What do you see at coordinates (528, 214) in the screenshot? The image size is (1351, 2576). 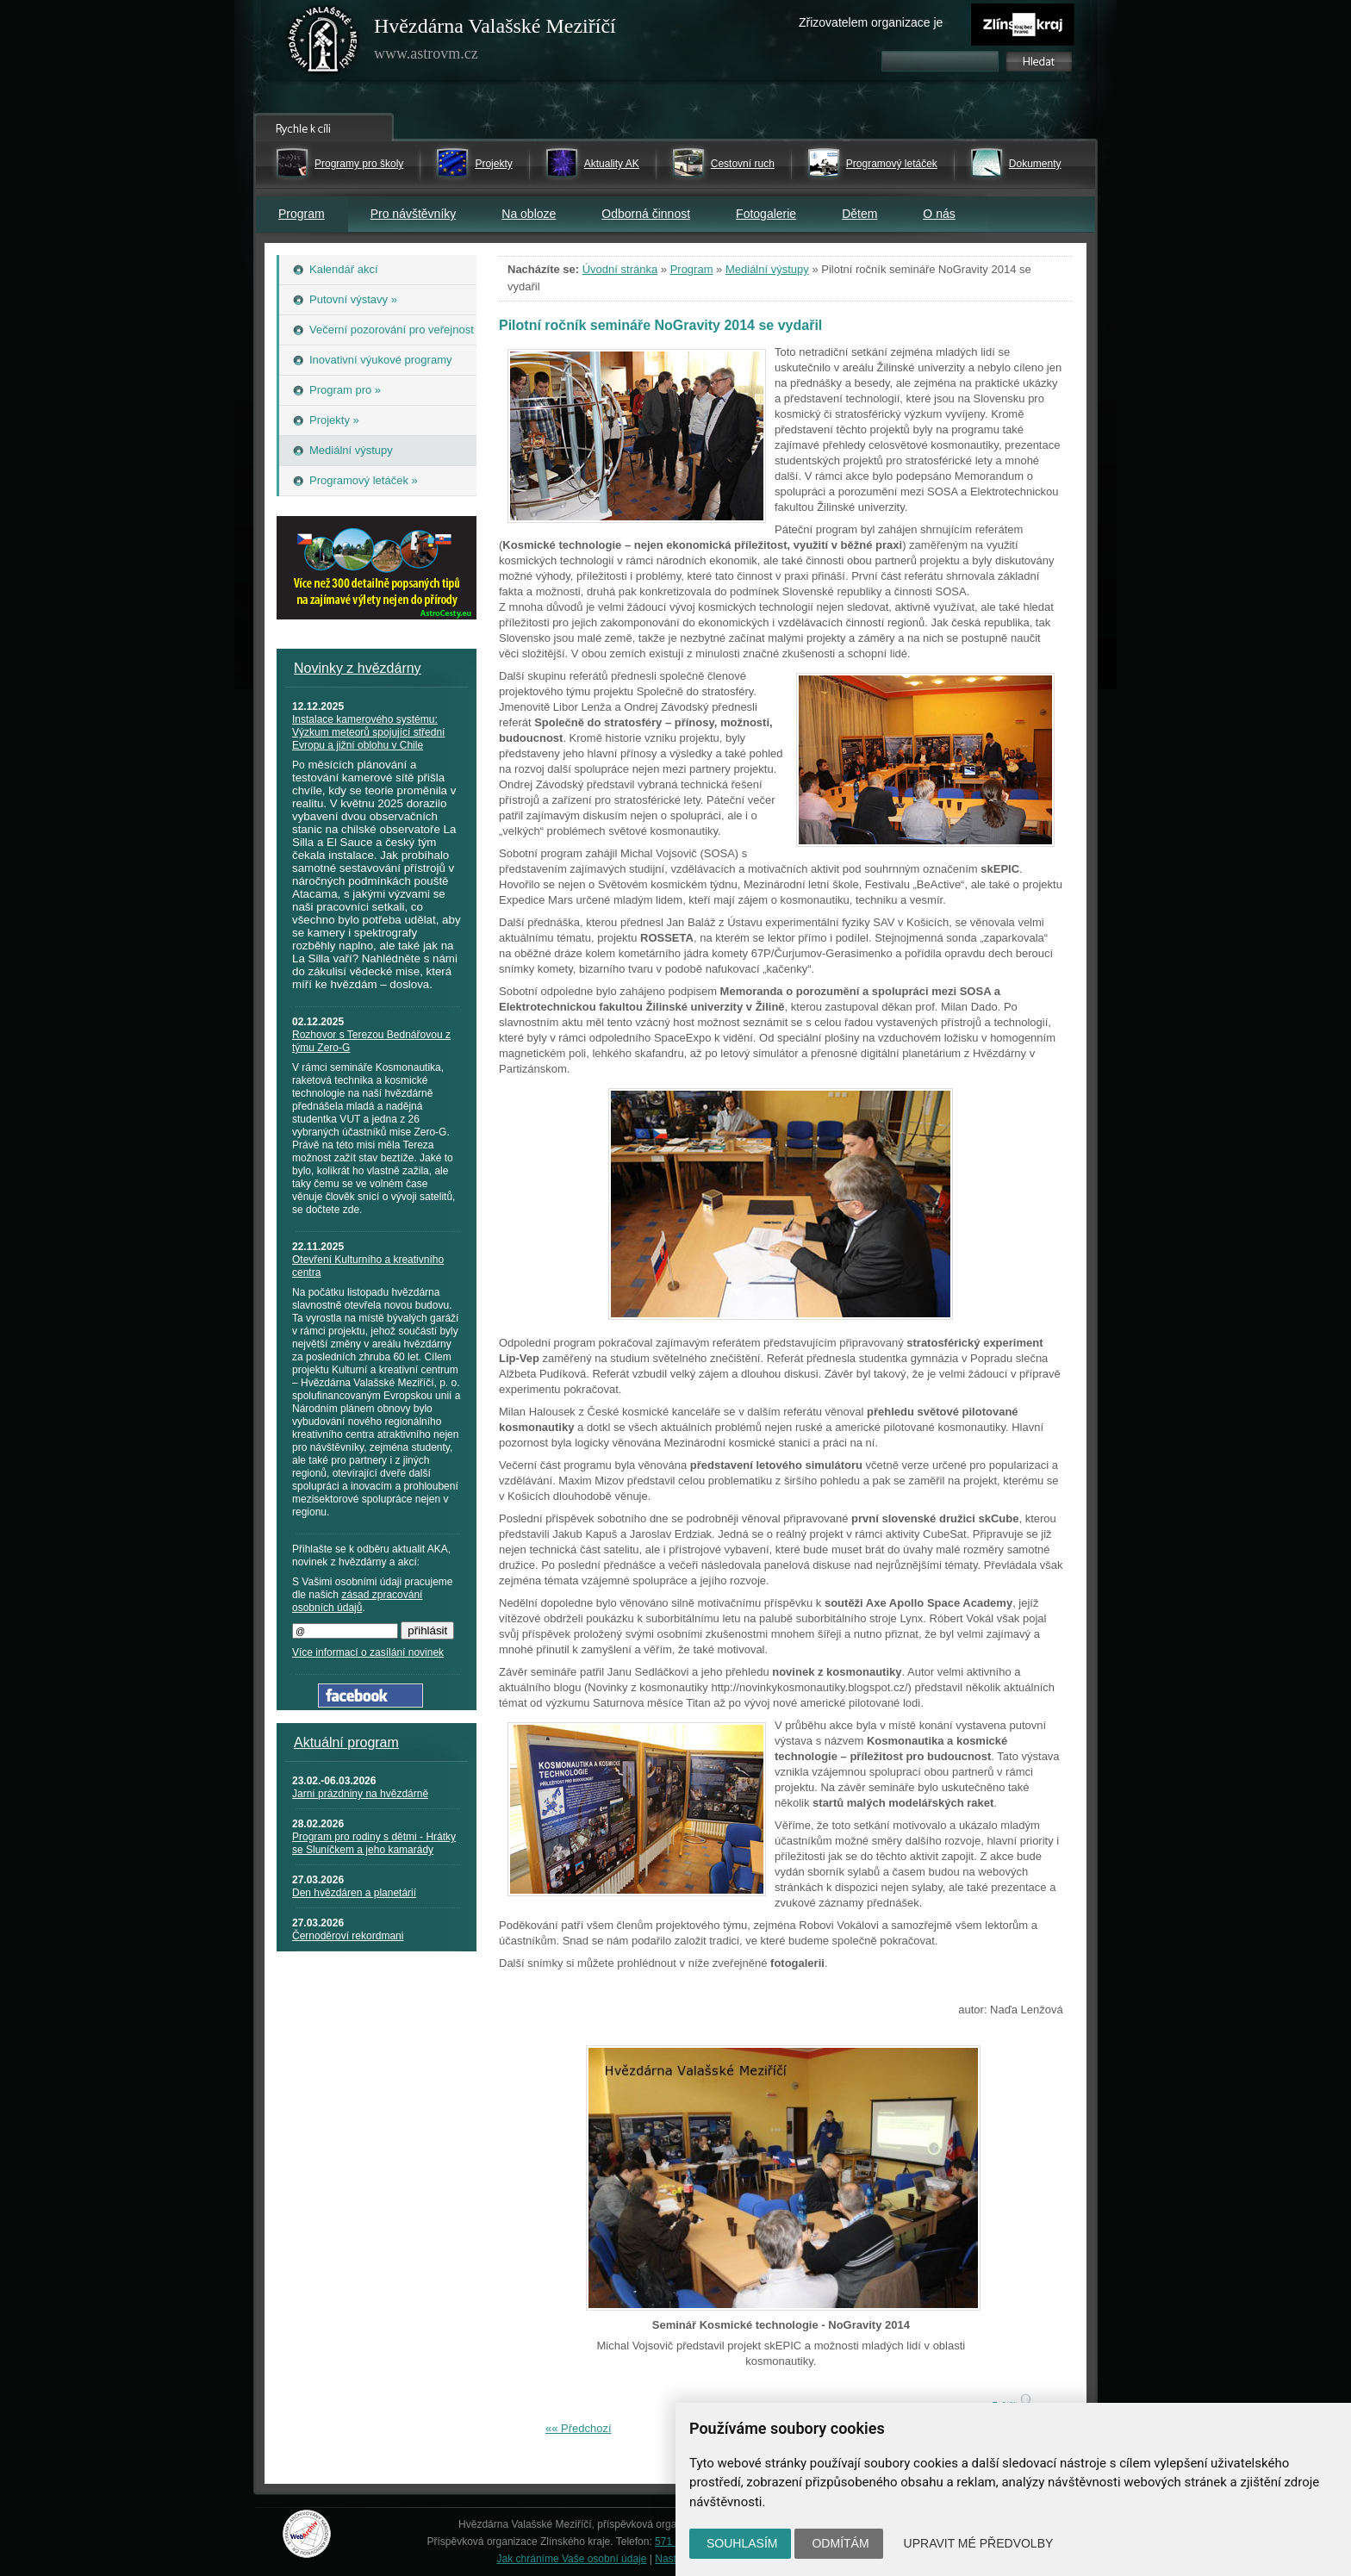 I see `Na obloze` at bounding box center [528, 214].